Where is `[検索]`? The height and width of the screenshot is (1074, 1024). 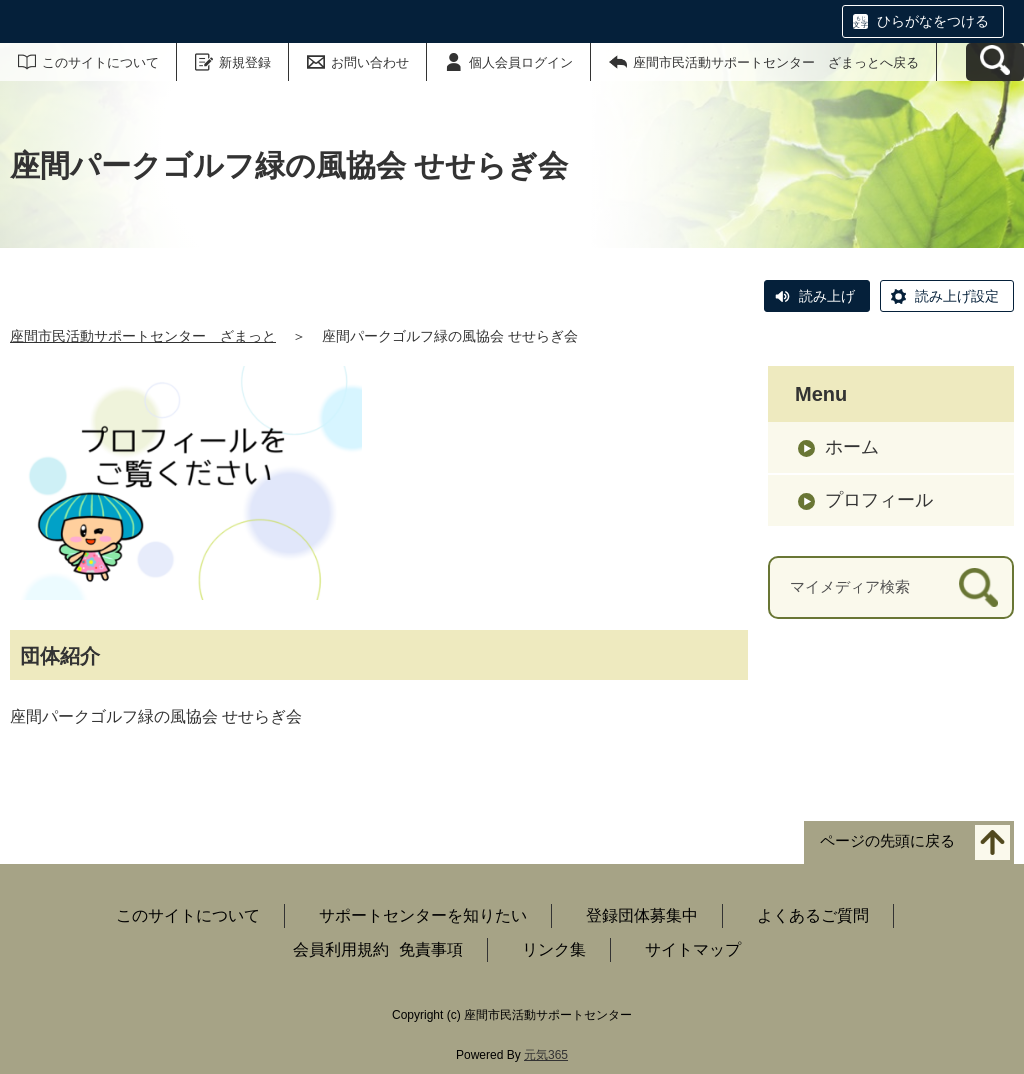 [検索] is located at coordinates (978, 587).